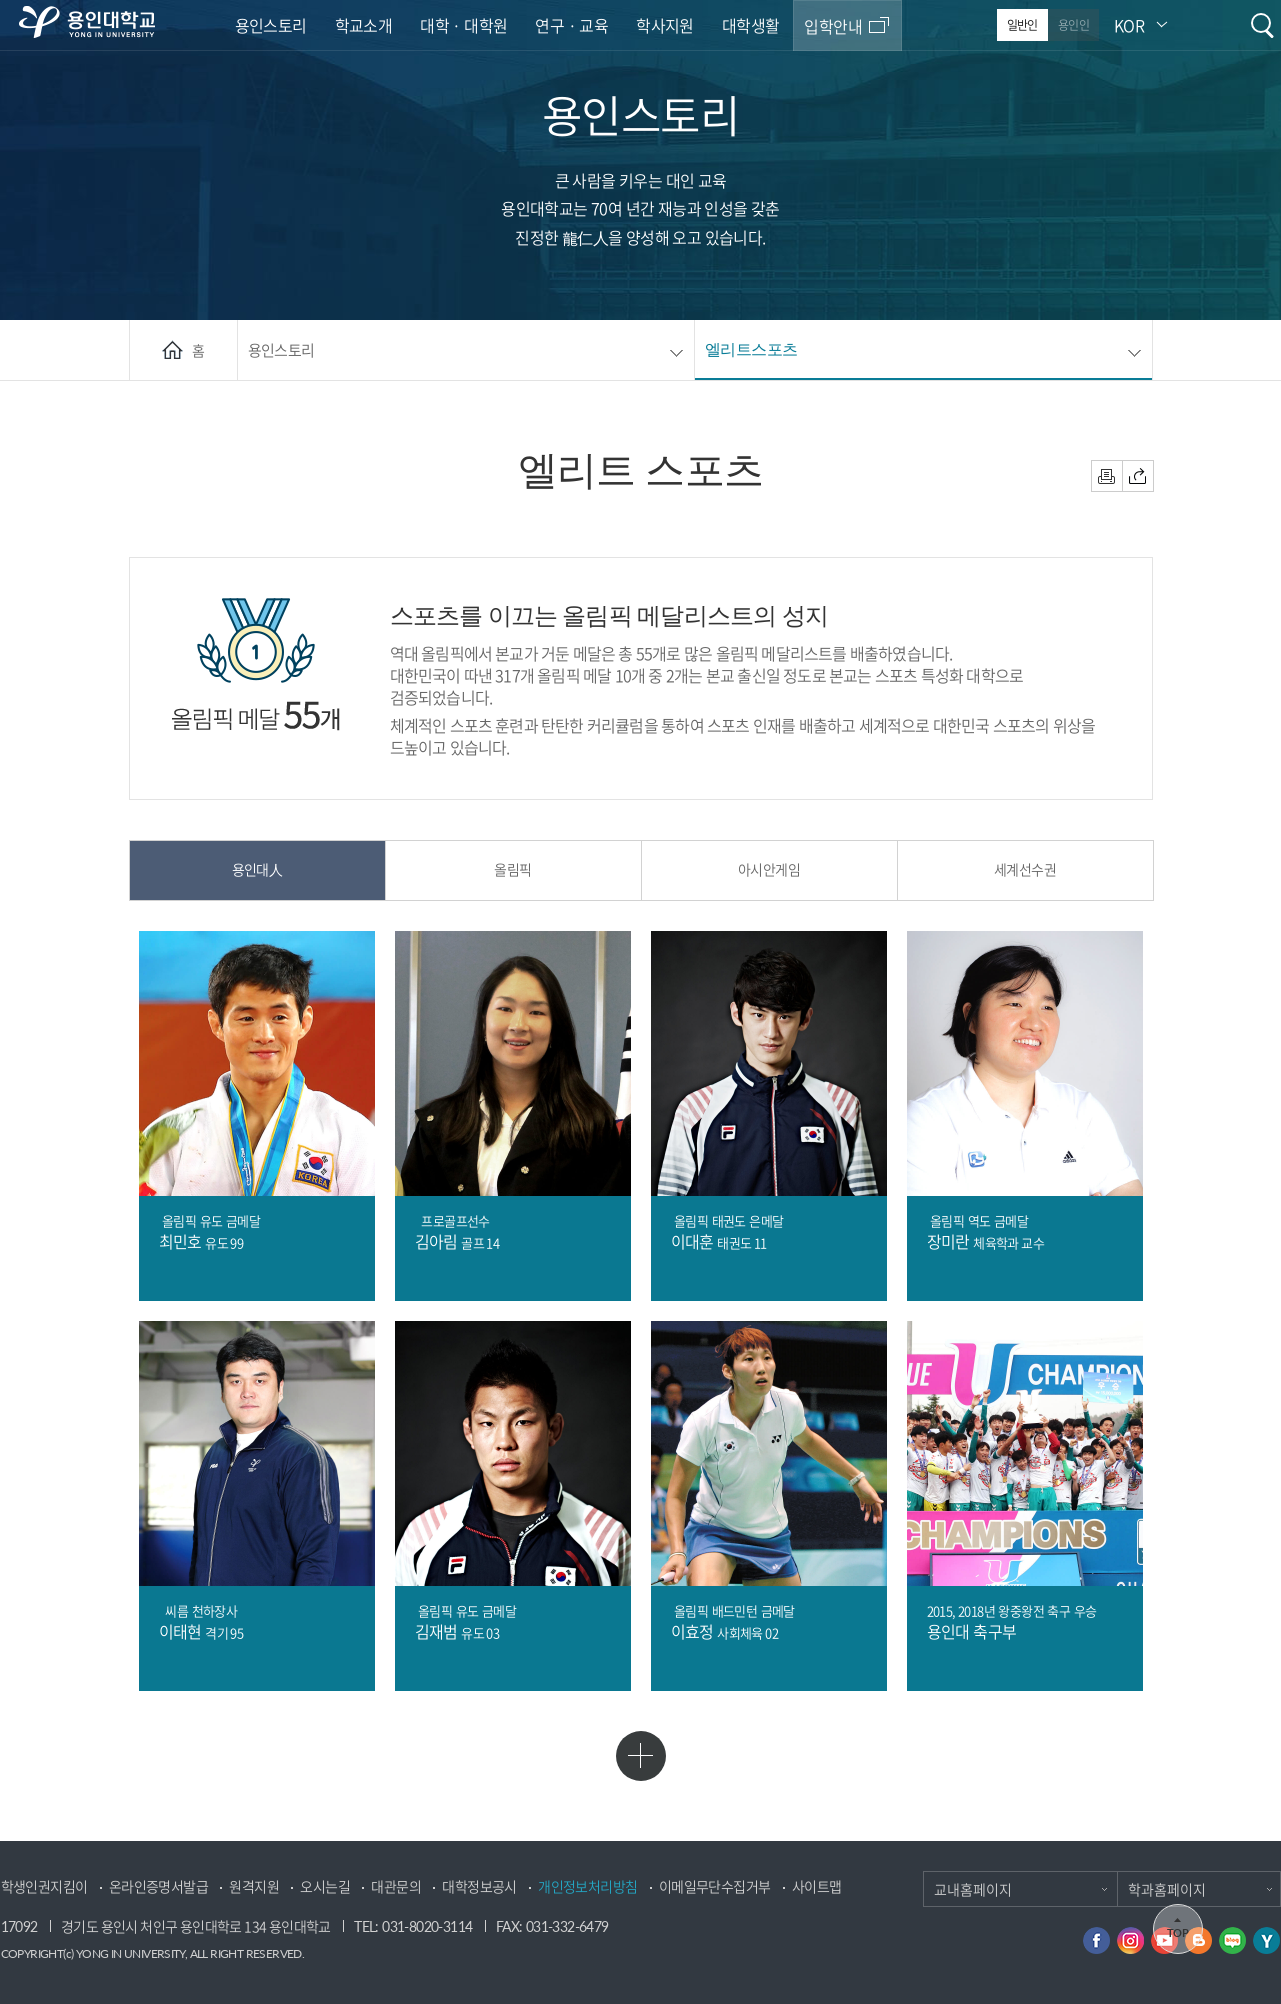 The width and height of the screenshot is (1281, 2004). I want to click on 사이트맵, so click(817, 1886).